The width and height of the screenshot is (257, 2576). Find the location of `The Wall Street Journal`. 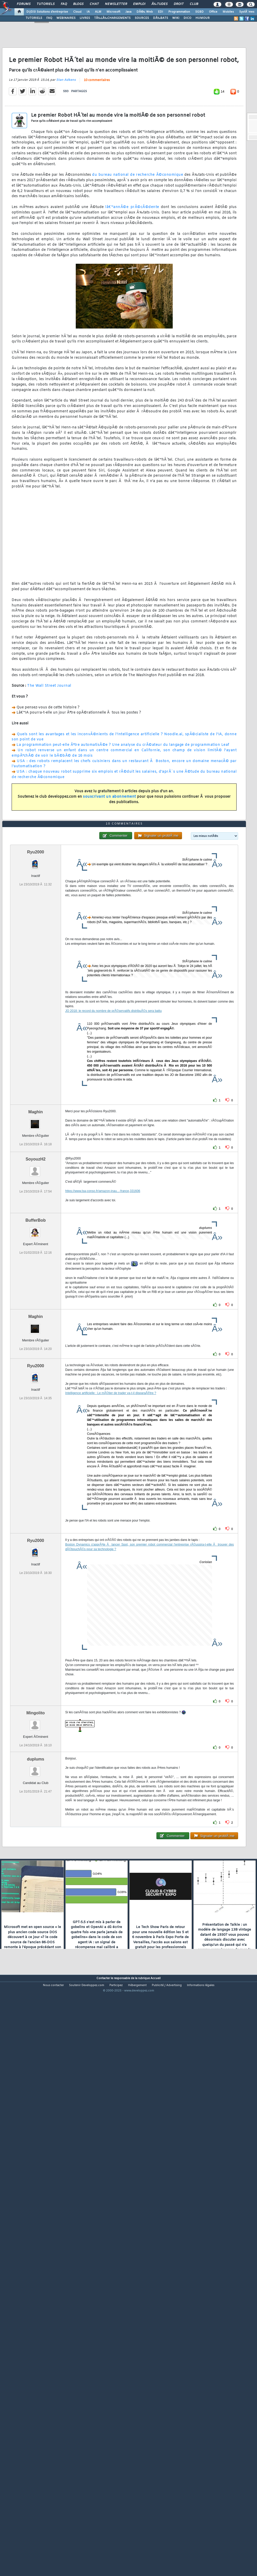

The Wall Street Journal is located at coordinates (49, 761).